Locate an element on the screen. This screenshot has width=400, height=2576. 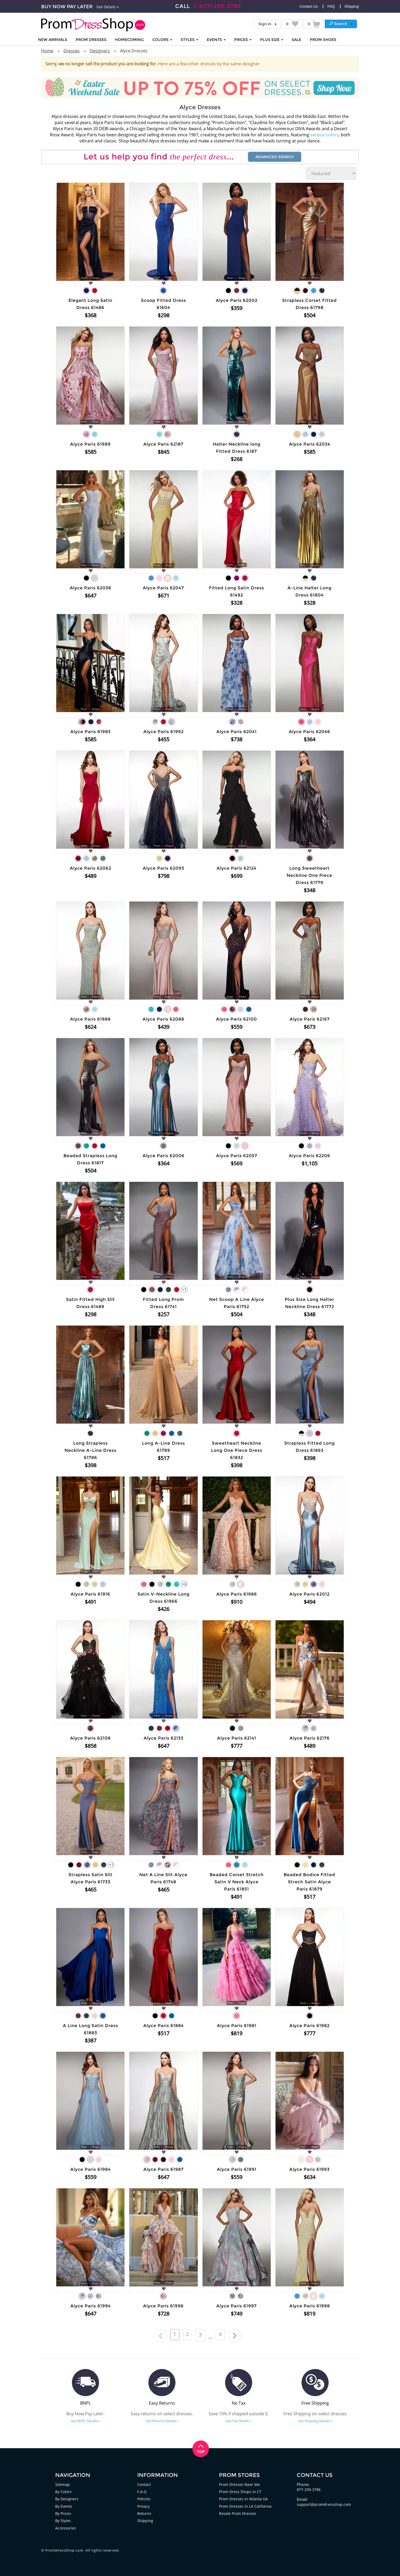
Alyce Paris 61983 is located at coordinates (90, 731).